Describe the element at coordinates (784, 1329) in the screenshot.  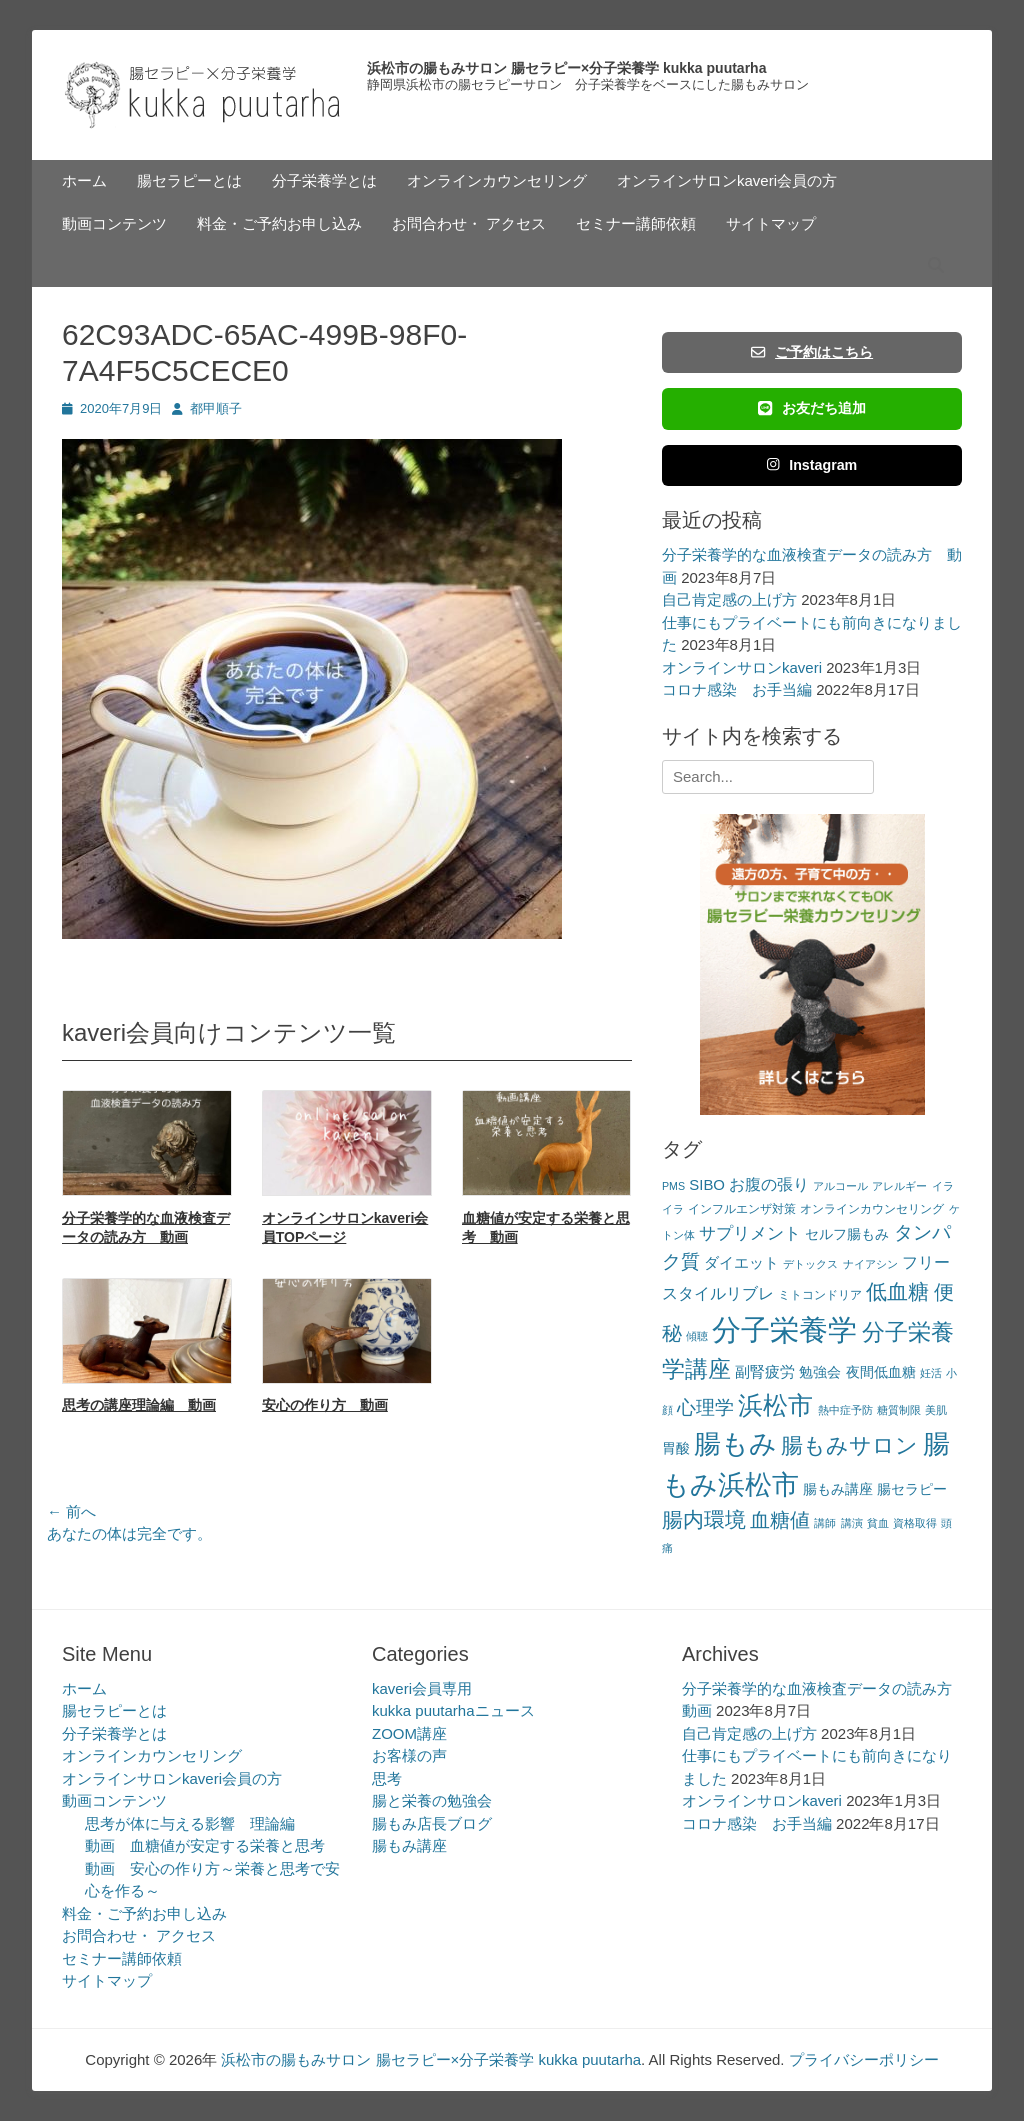
I see `分子栄養学 [分子栄養学 (61個の項目)]` at that location.